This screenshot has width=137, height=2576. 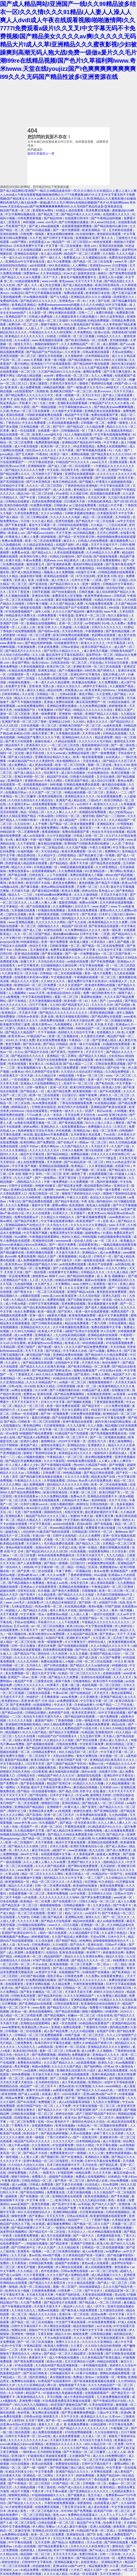 I want to click on 午夜精品久久久久久久99无限制, so click(x=50, y=332).